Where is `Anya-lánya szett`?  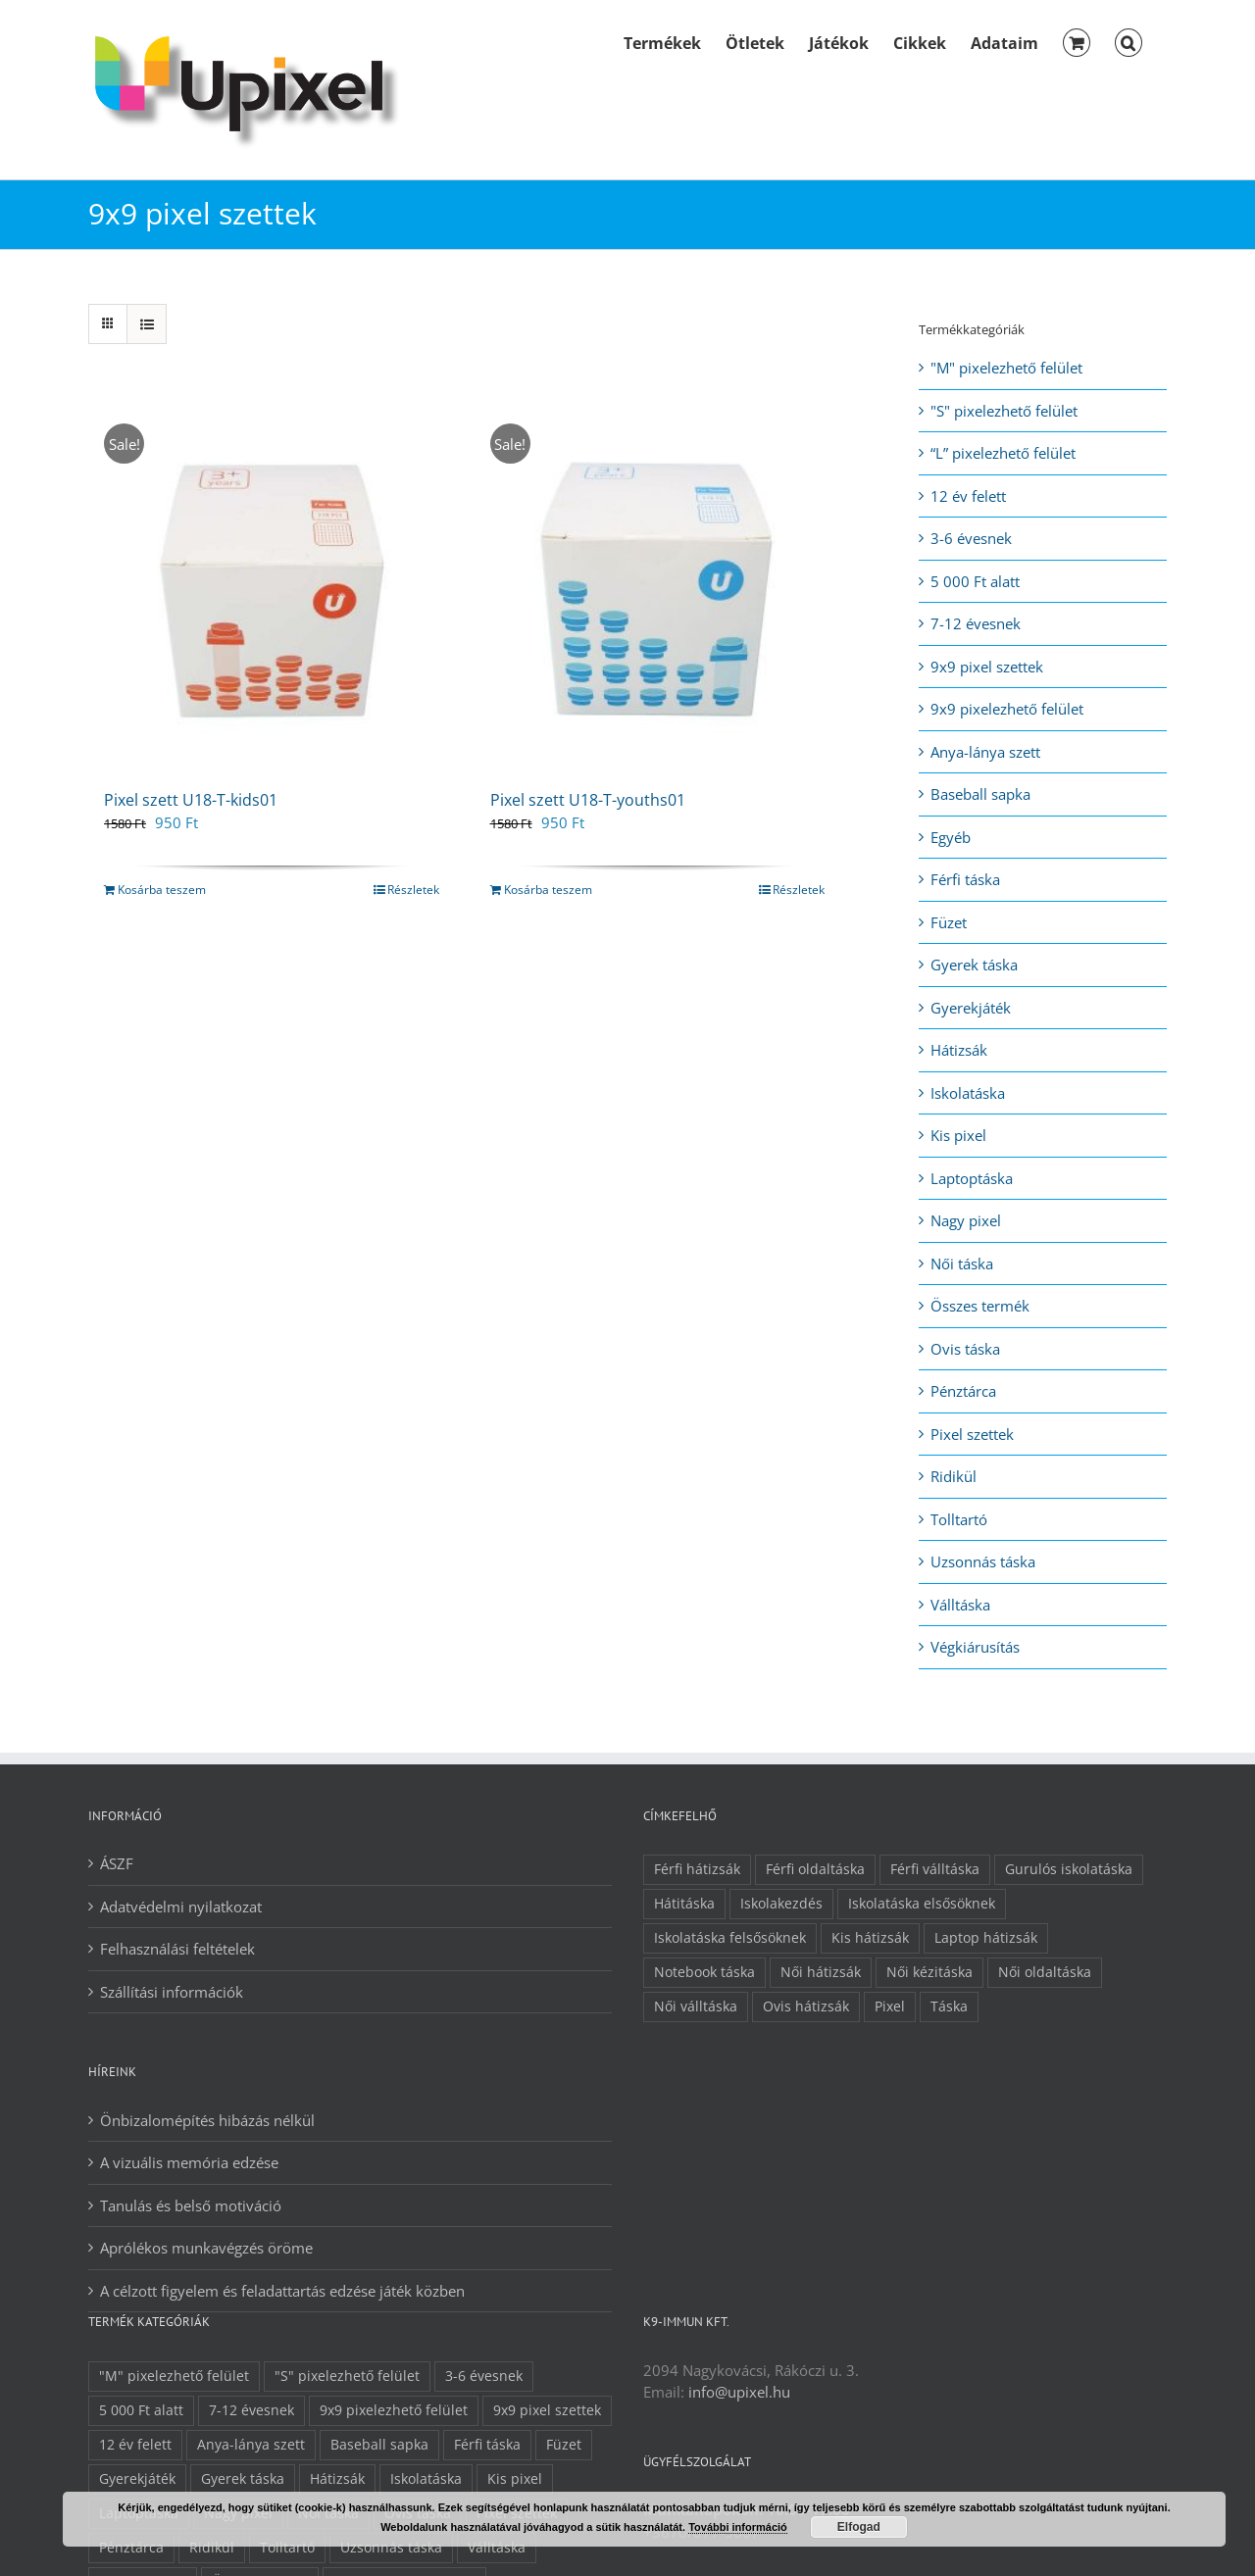 Anya-lánya szett is located at coordinates (985, 752).